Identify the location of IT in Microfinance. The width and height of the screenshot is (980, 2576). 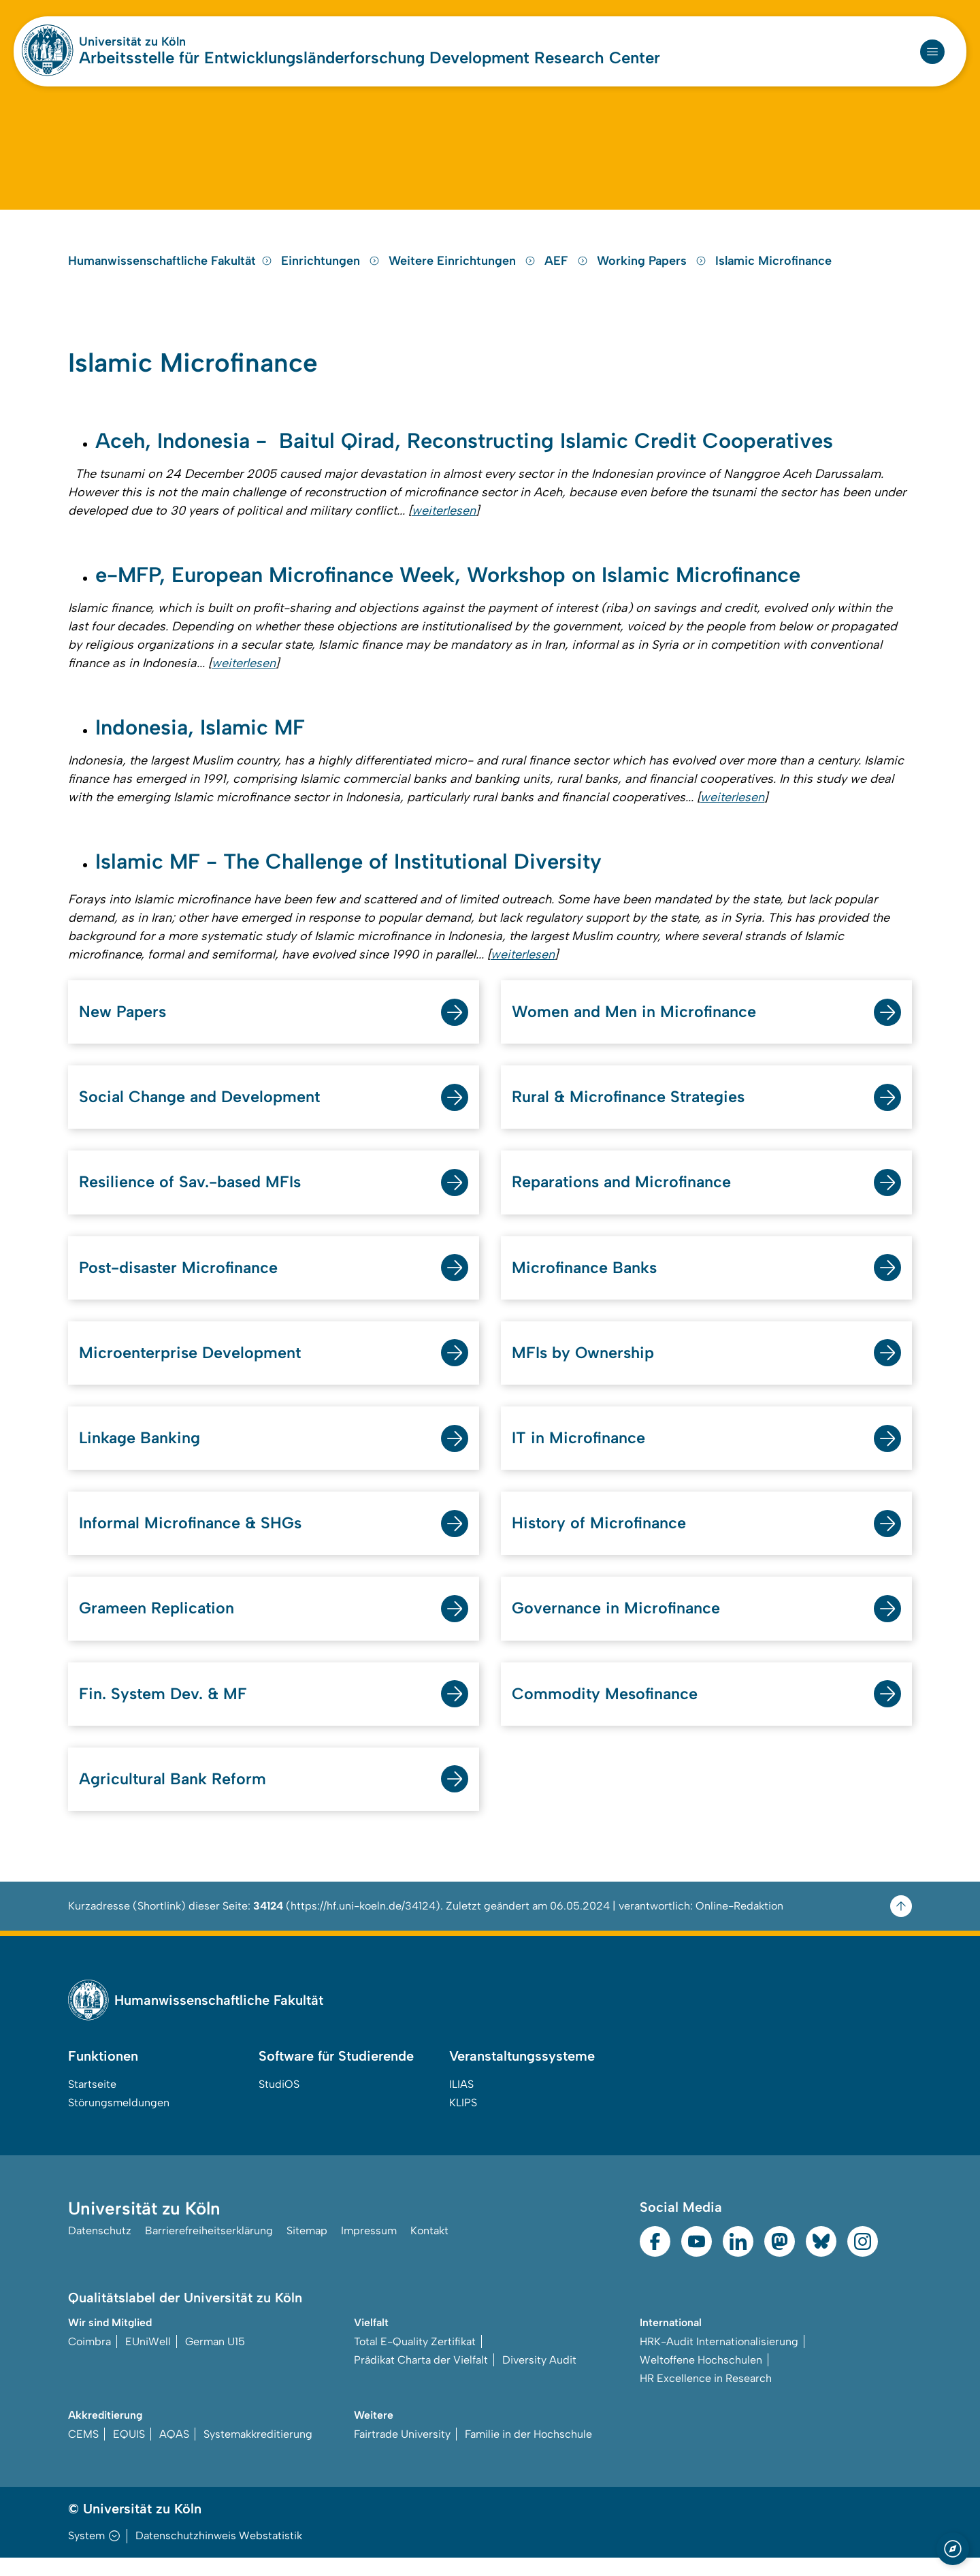
(579, 1454).